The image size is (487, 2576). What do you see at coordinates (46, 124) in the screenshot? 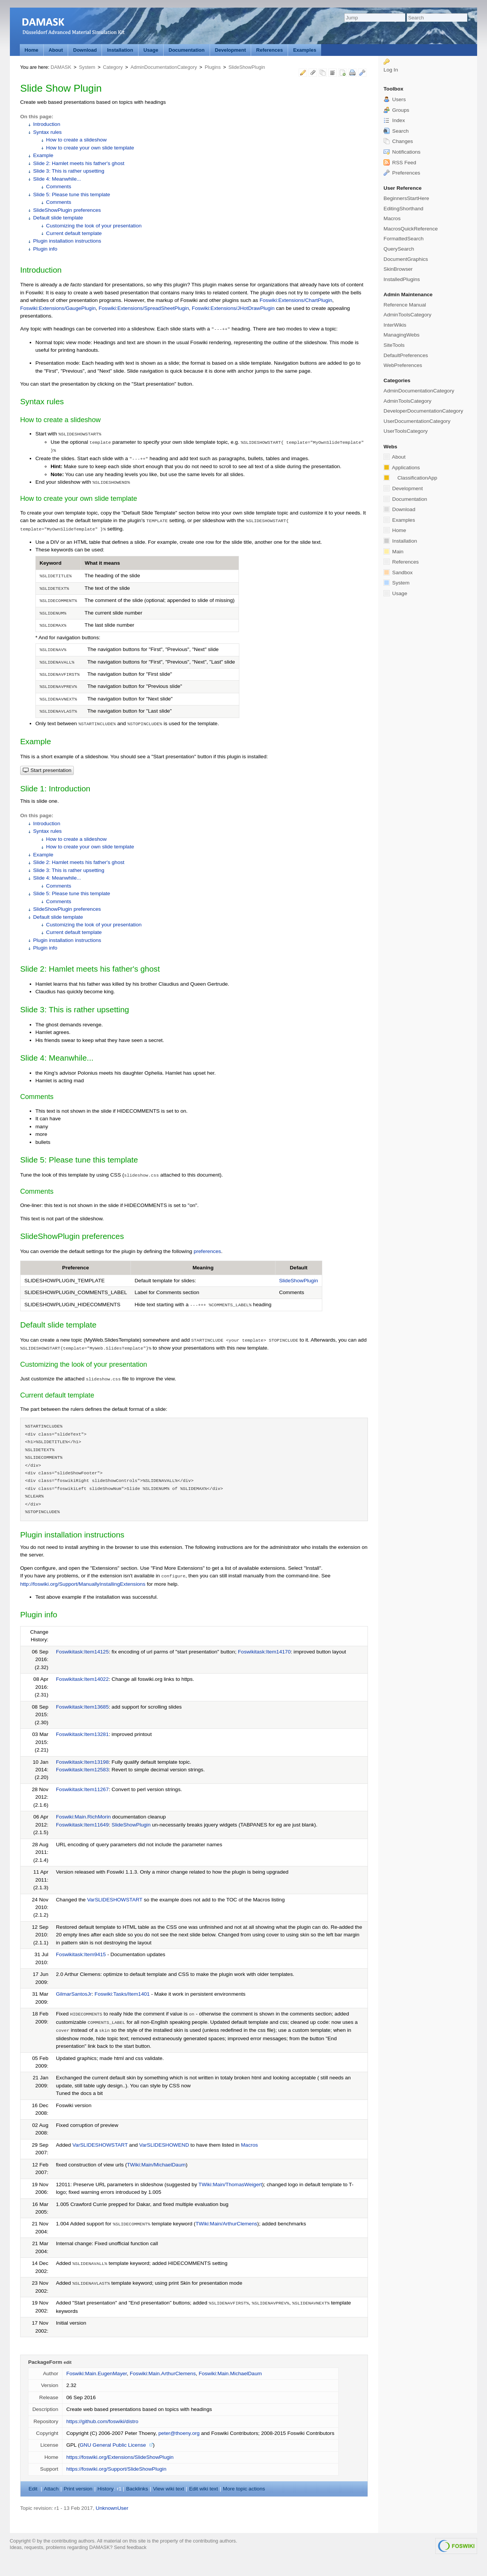
I see `Introduction` at bounding box center [46, 124].